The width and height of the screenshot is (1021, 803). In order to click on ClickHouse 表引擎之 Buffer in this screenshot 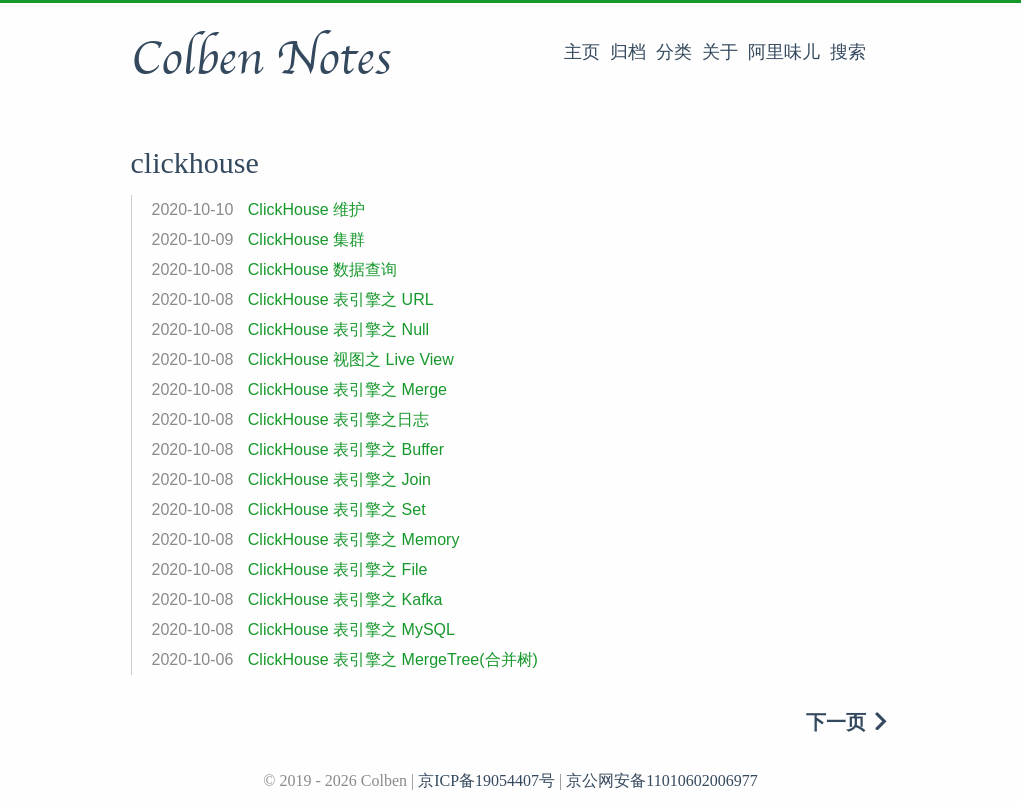, I will do `click(346, 449)`.